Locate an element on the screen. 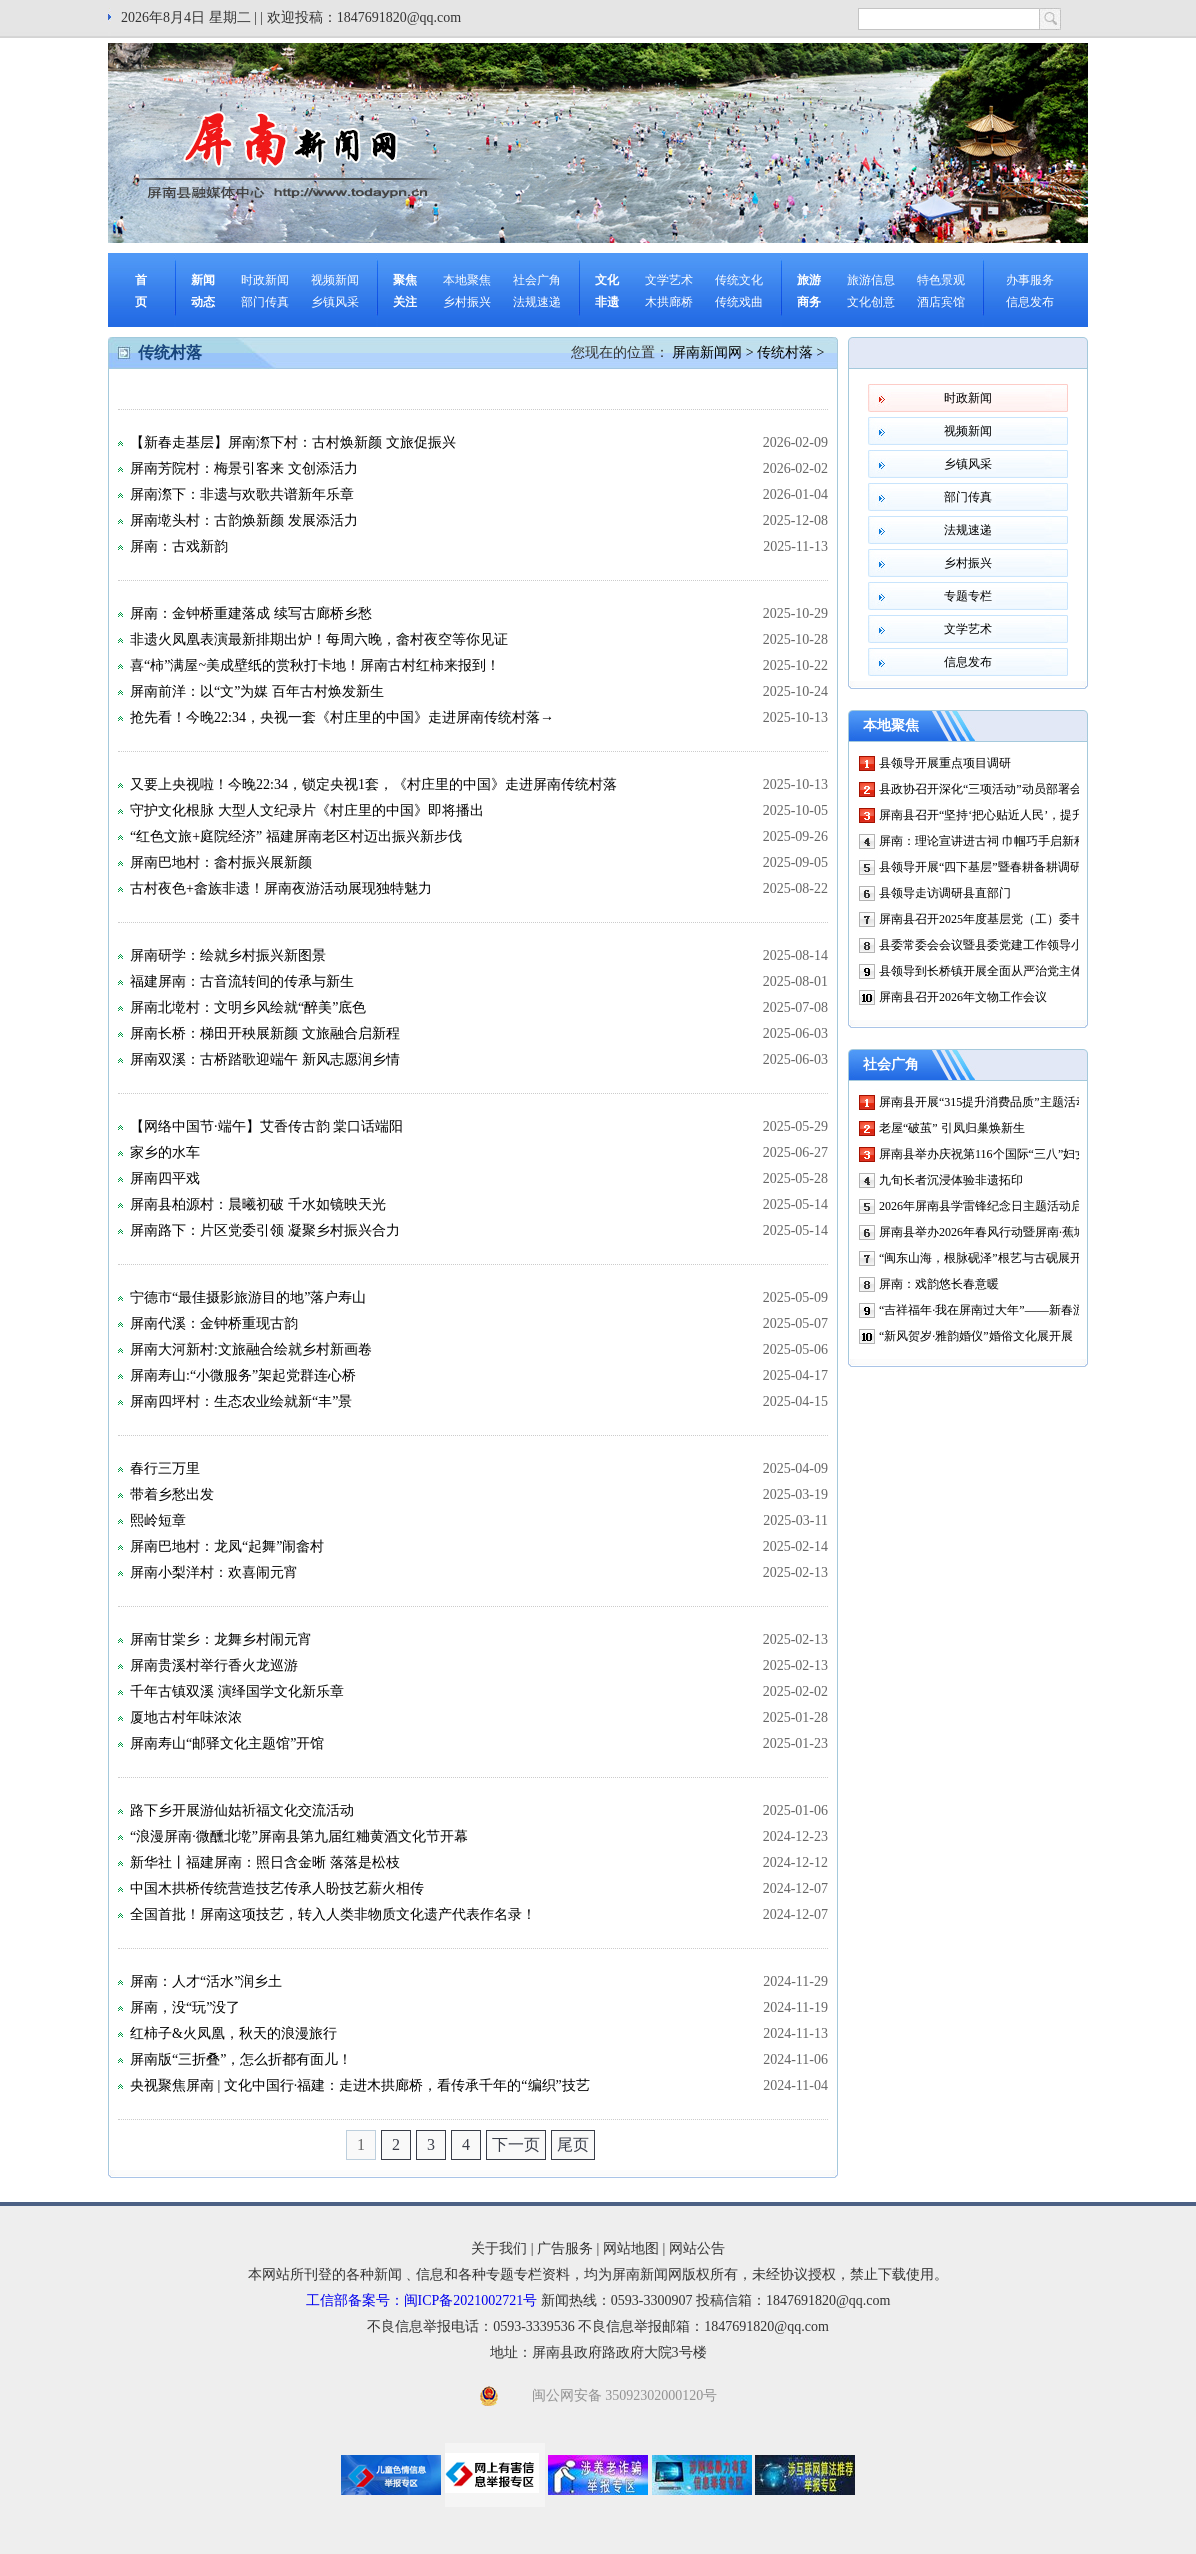 The image size is (1196, 2554). 屏南芳院村：梅景引客来 文创添活力 is located at coordinates (244, 468).